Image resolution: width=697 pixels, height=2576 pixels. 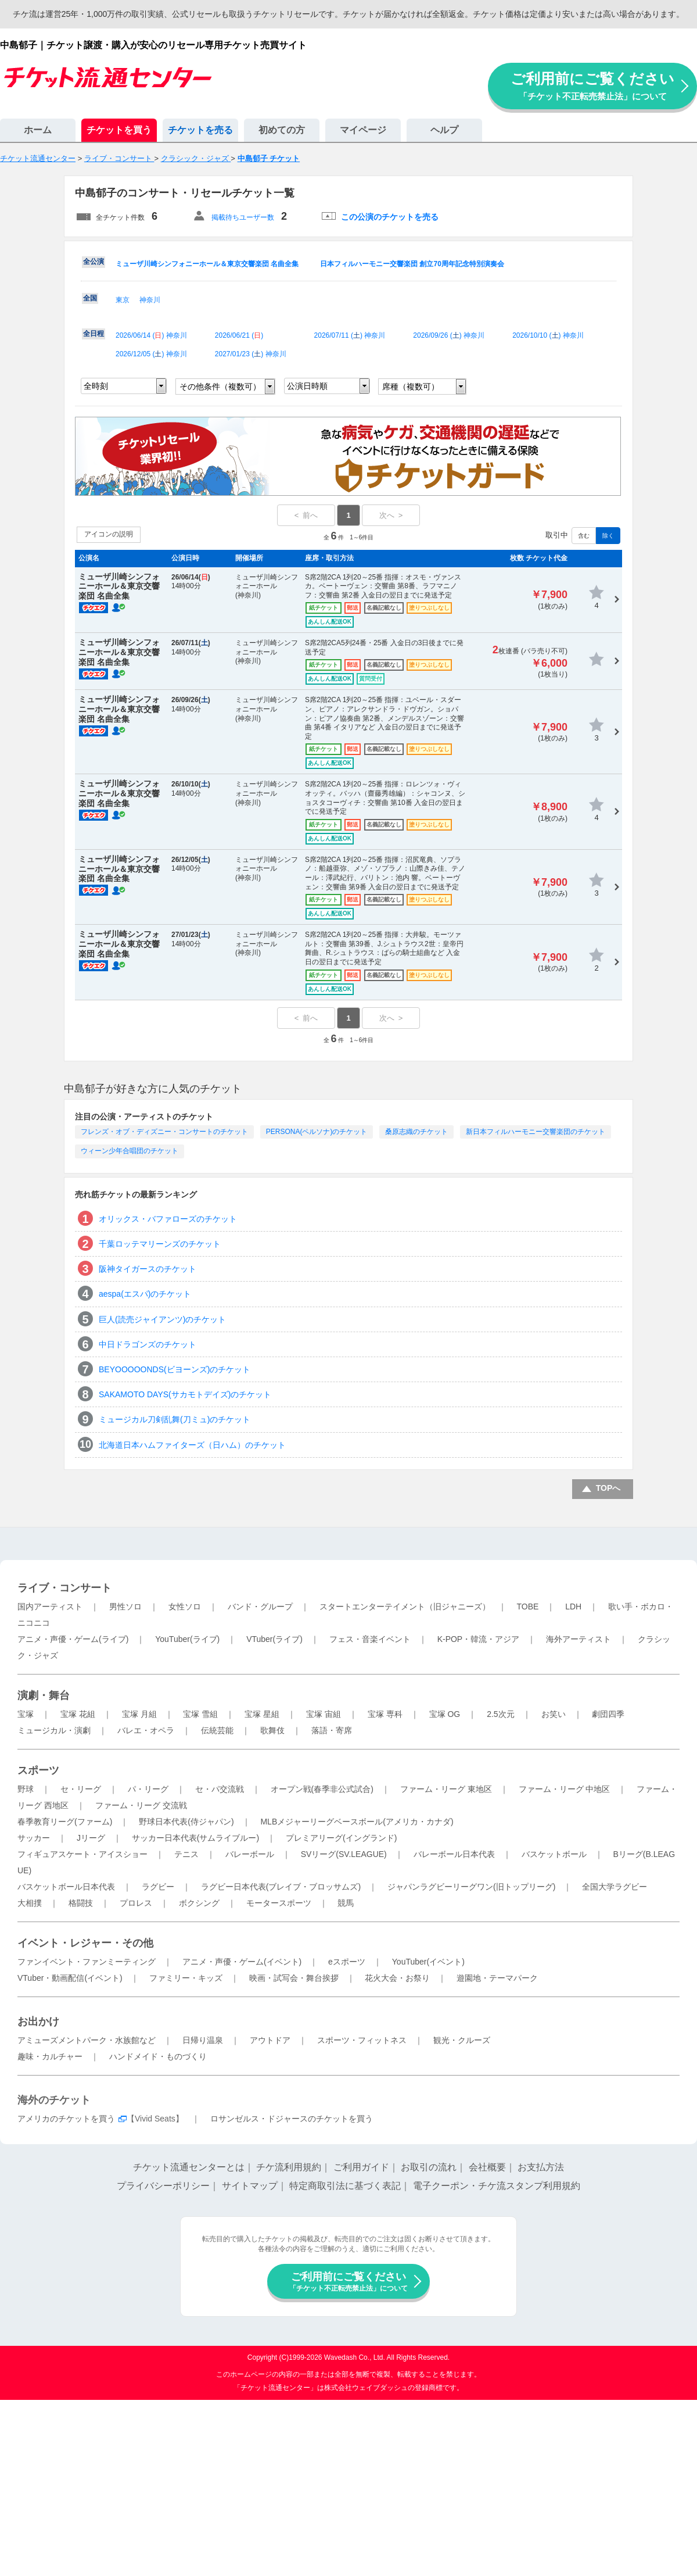 I want to click on ウィーン少年合唱団のチケット, so click(x=129, y=1151).